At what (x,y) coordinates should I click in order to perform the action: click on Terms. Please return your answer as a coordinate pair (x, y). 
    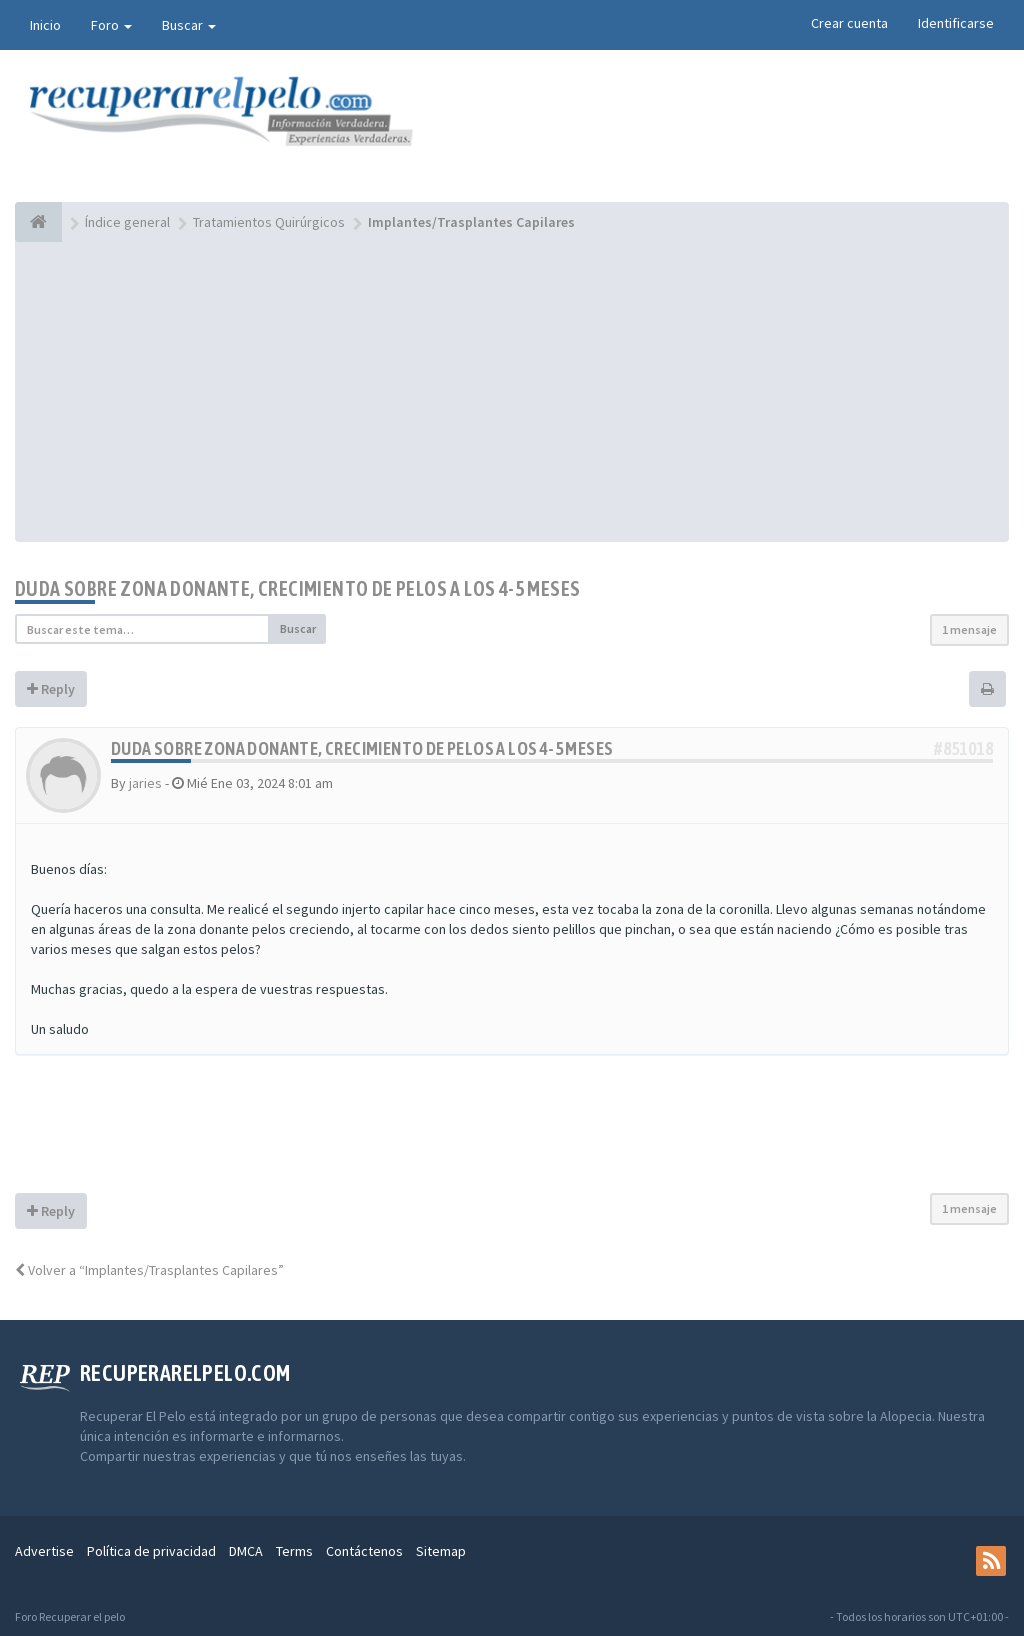
    Looking at the image, I should click on (294, 1551).